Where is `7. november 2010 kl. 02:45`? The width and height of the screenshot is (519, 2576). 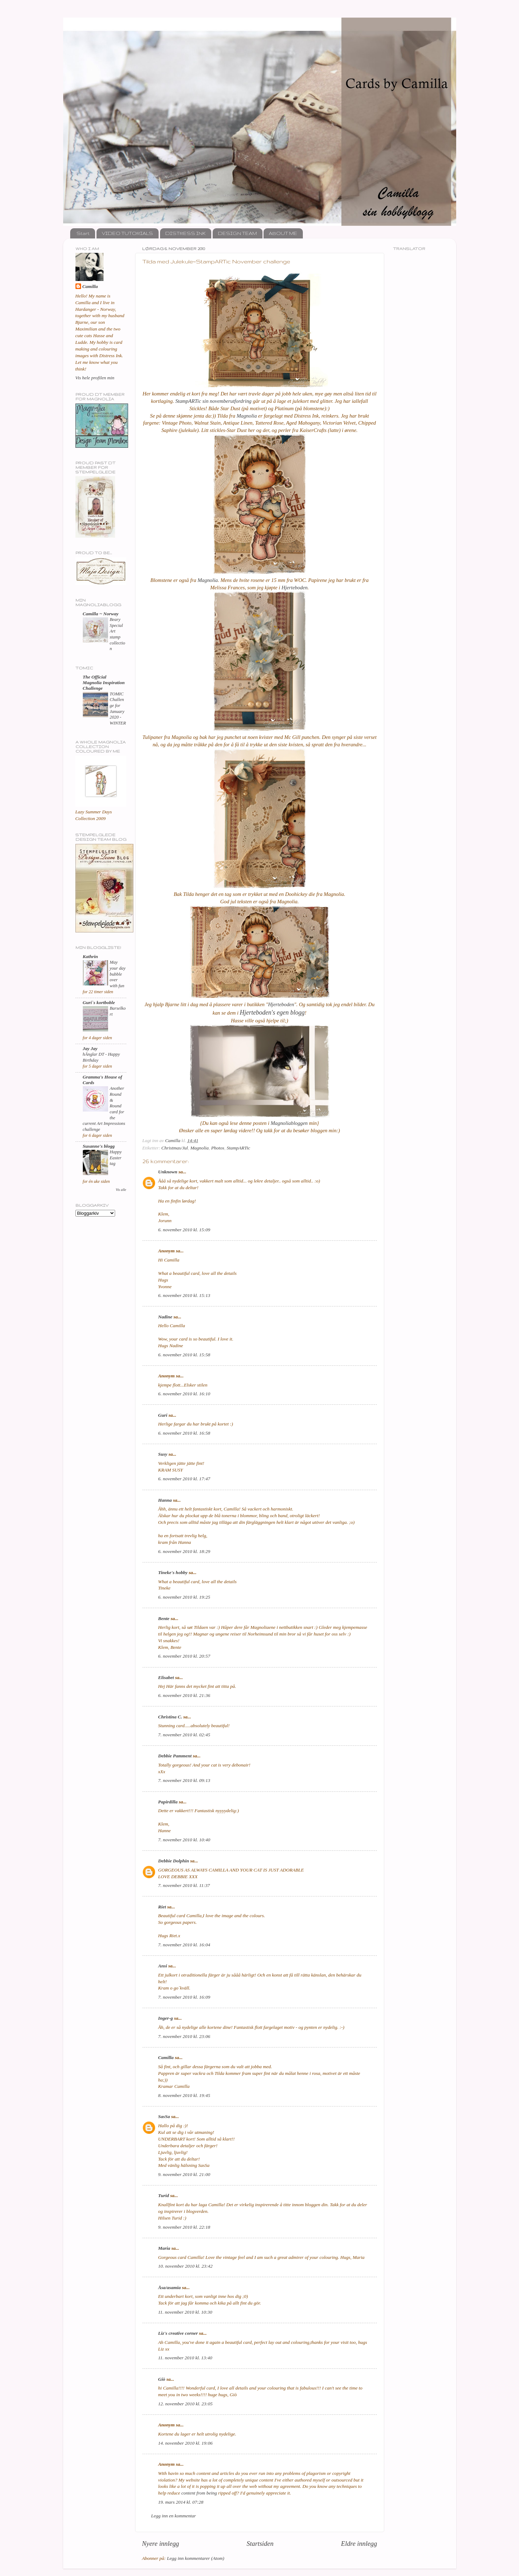
7. november 2010 kl. 02:45 is located at coordinates (184, 1734).